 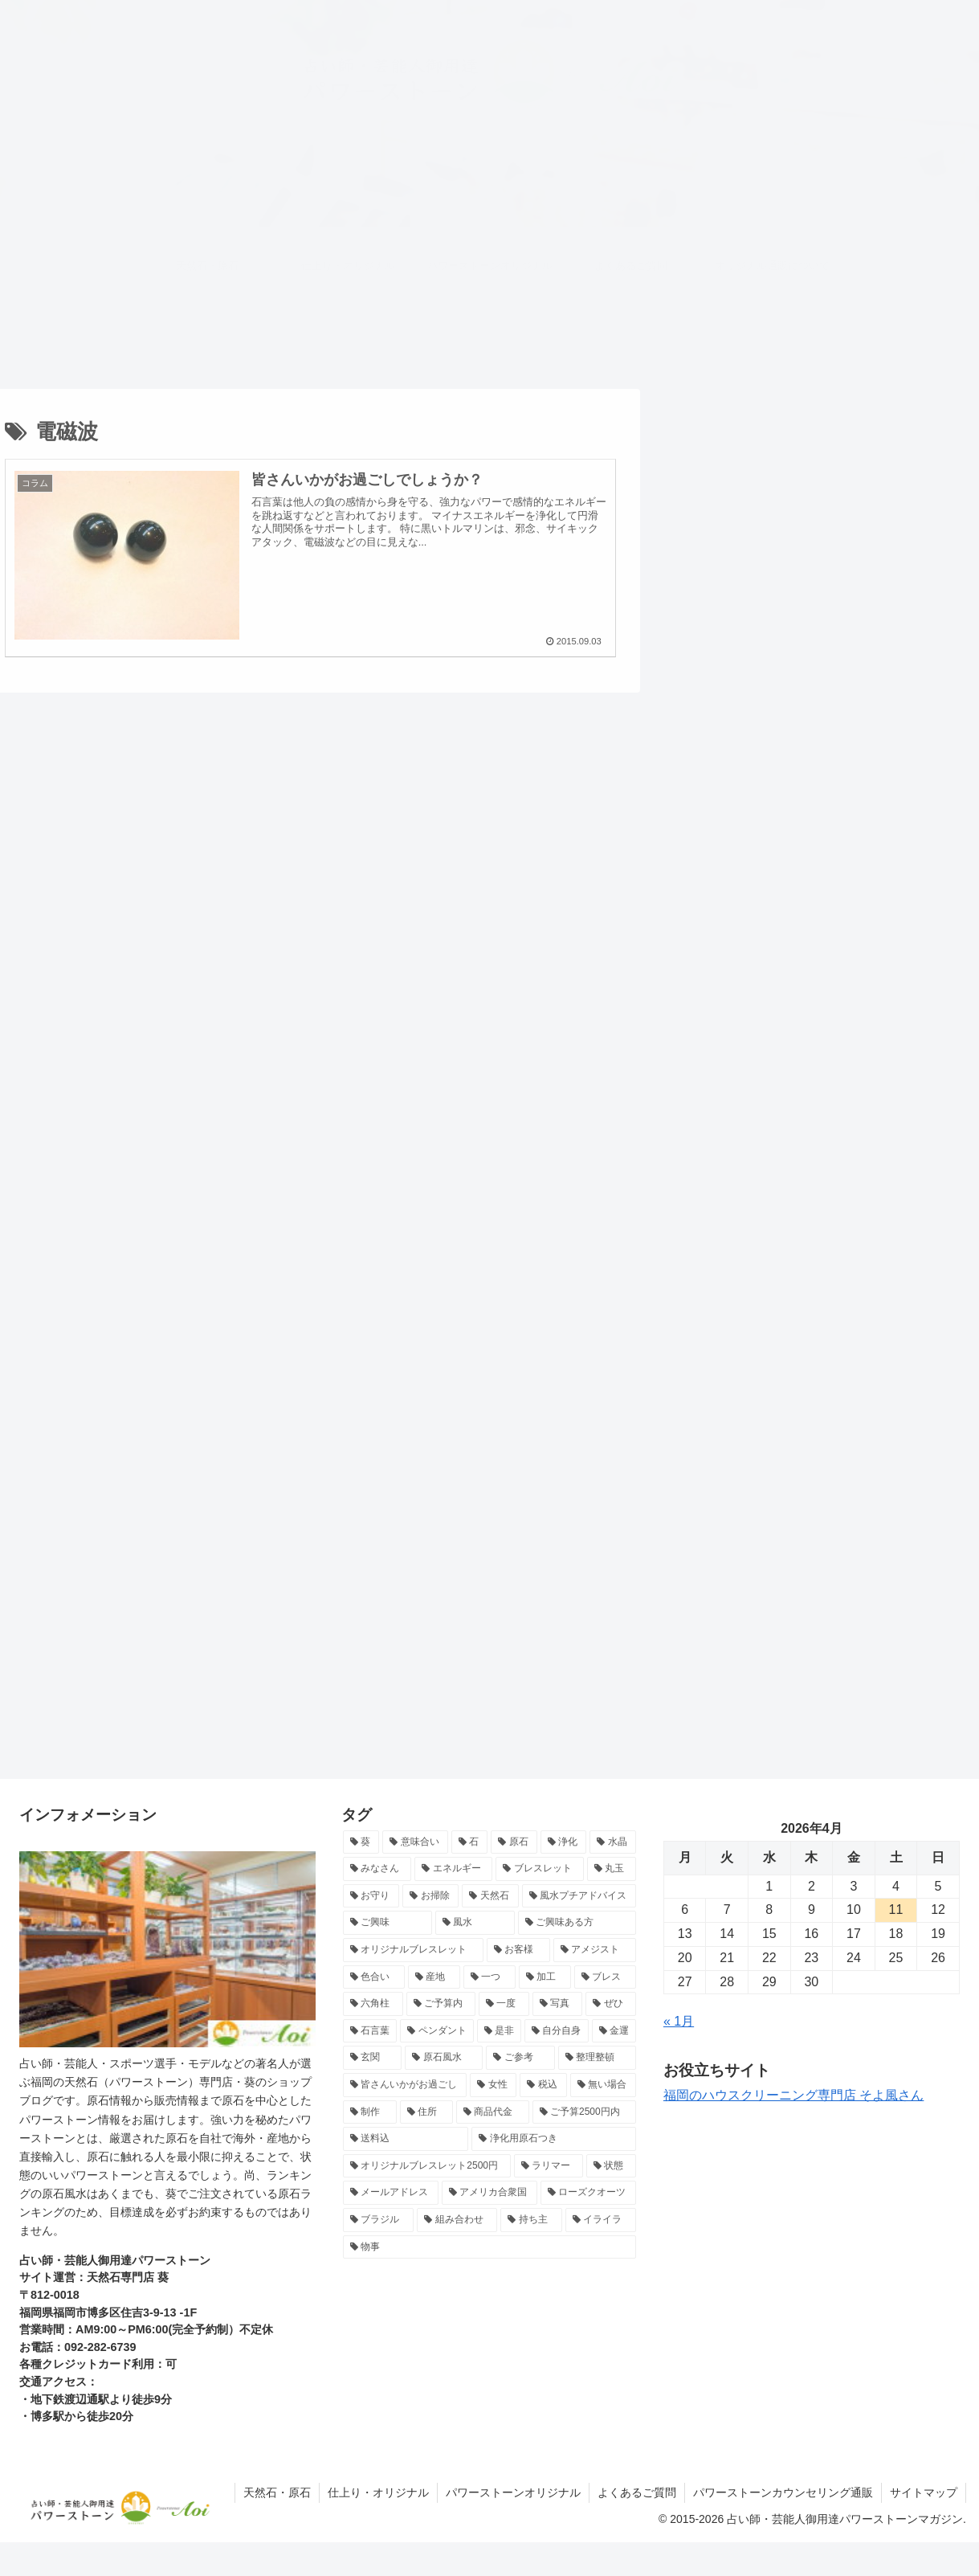 I want to click on [税込 (7個の項目)], so click(x=543, y=2085).